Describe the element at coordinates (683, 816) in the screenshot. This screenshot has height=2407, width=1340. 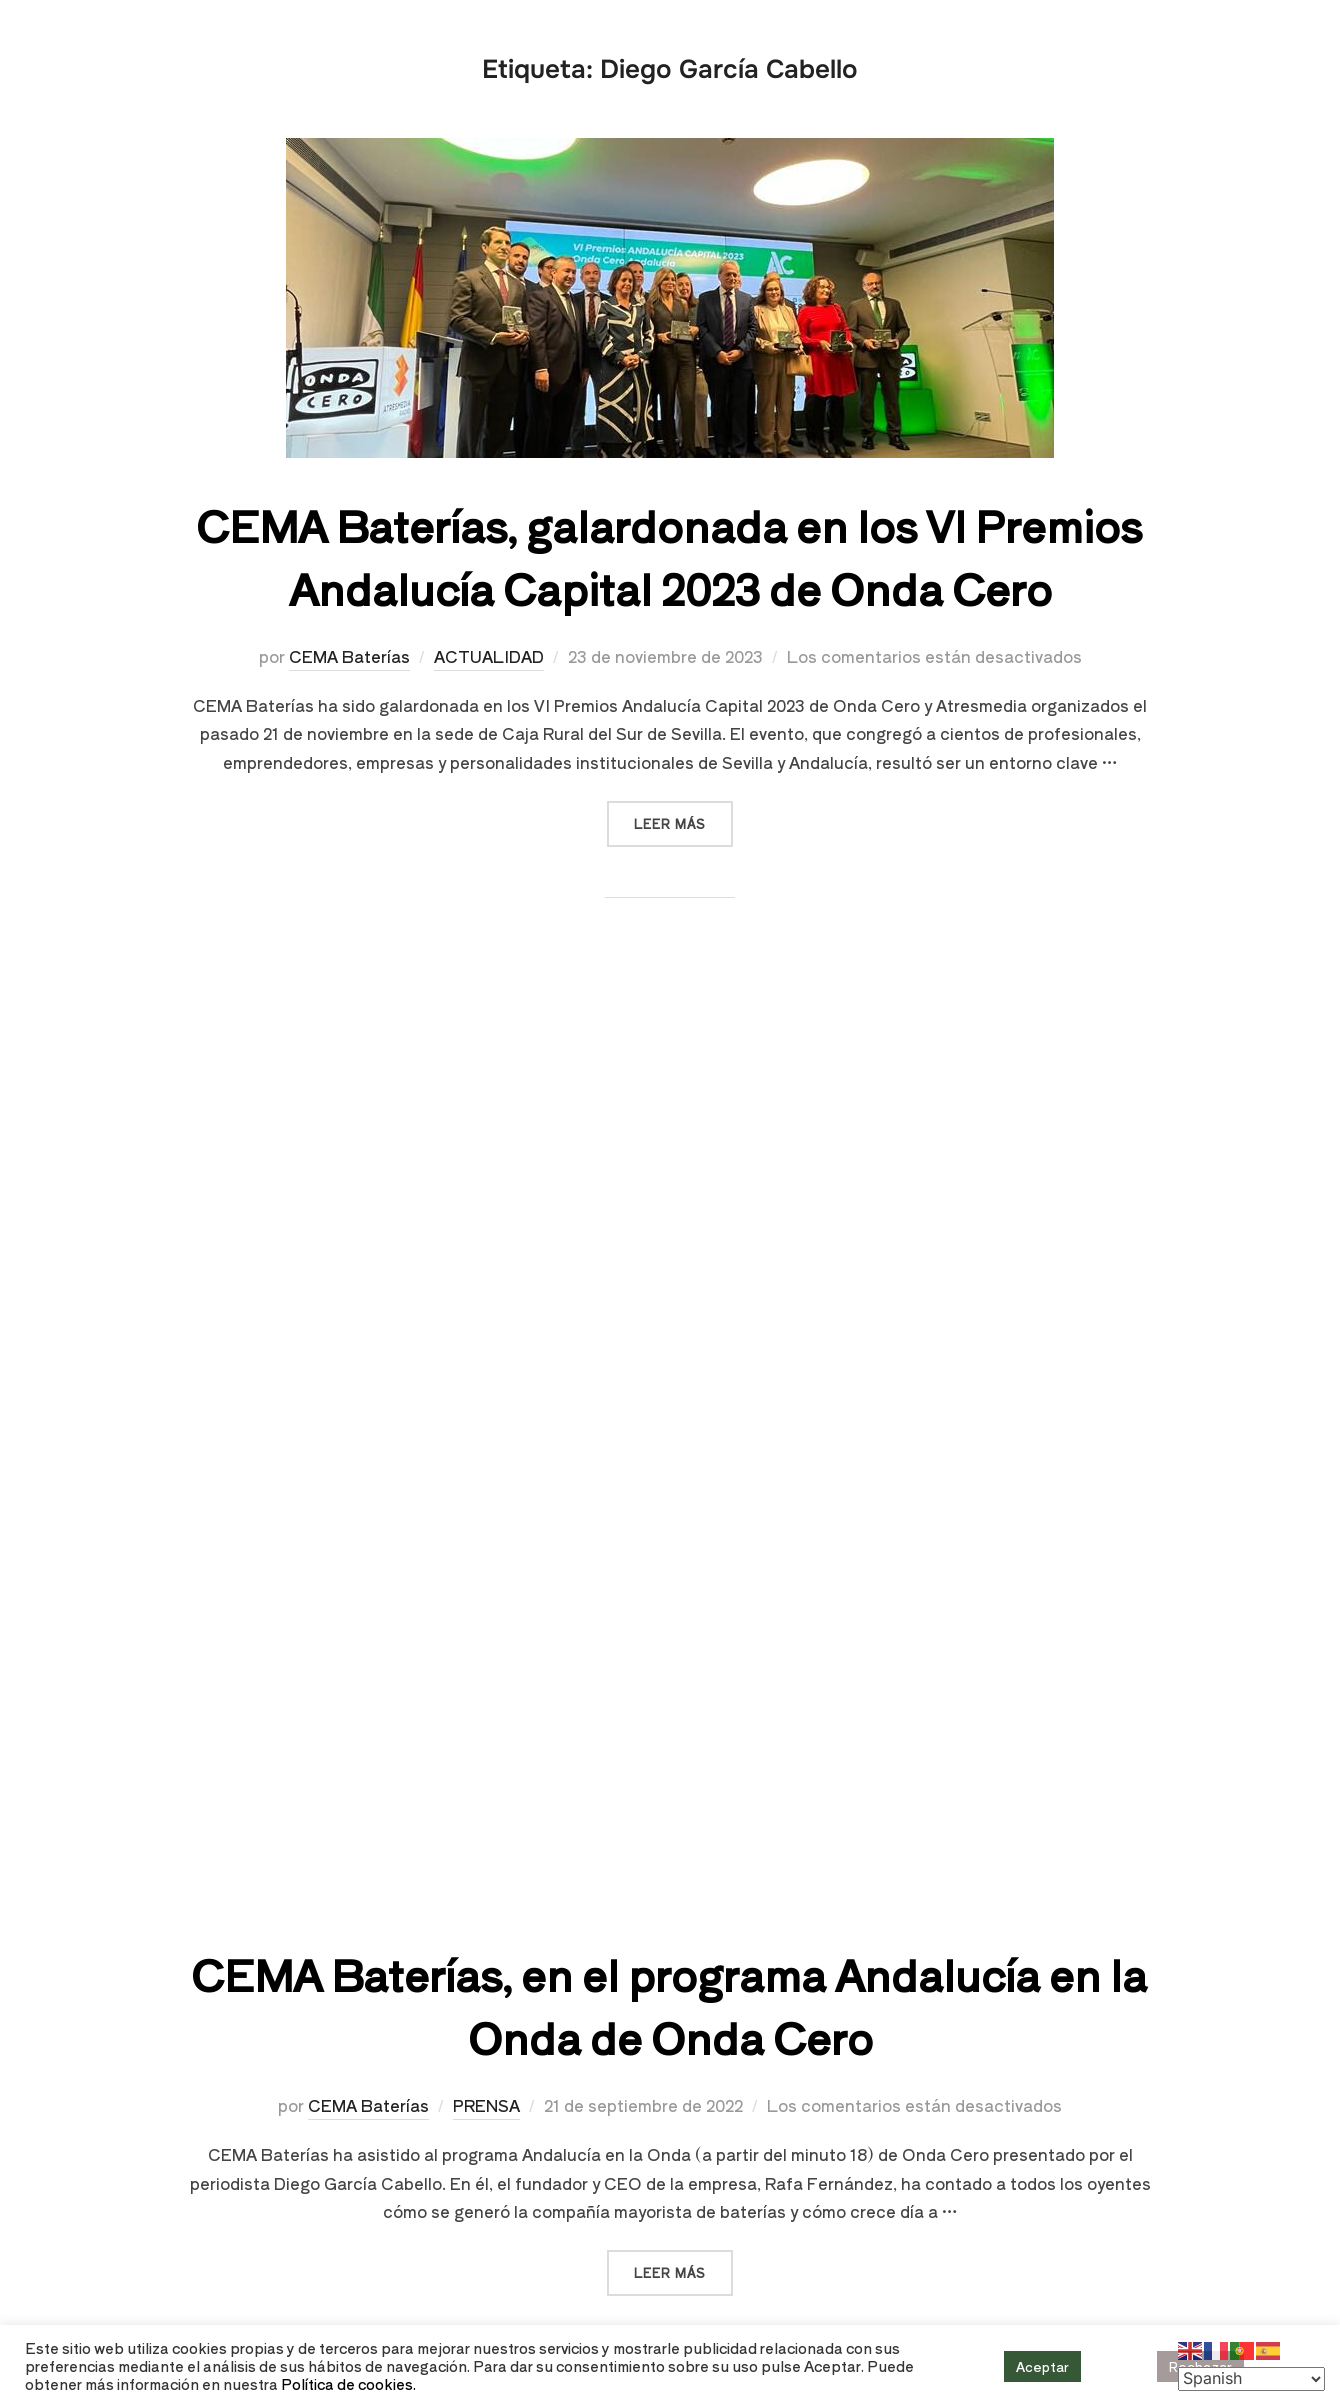
I see `Leer más` at that location.